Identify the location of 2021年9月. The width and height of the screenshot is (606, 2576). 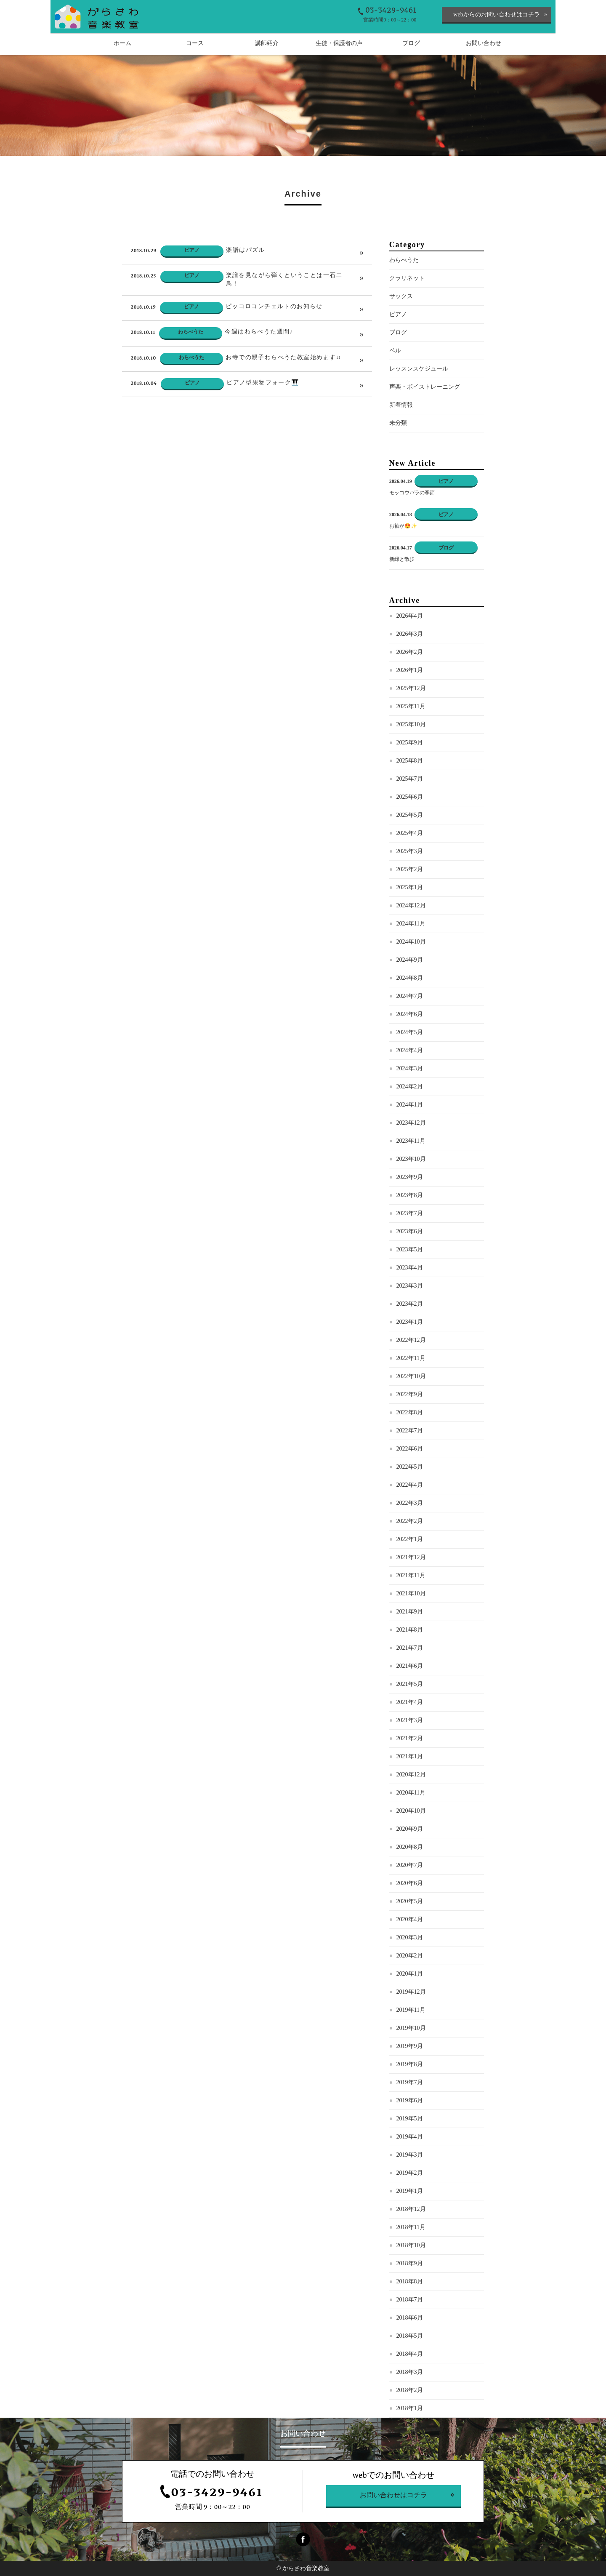
(409, 1627).